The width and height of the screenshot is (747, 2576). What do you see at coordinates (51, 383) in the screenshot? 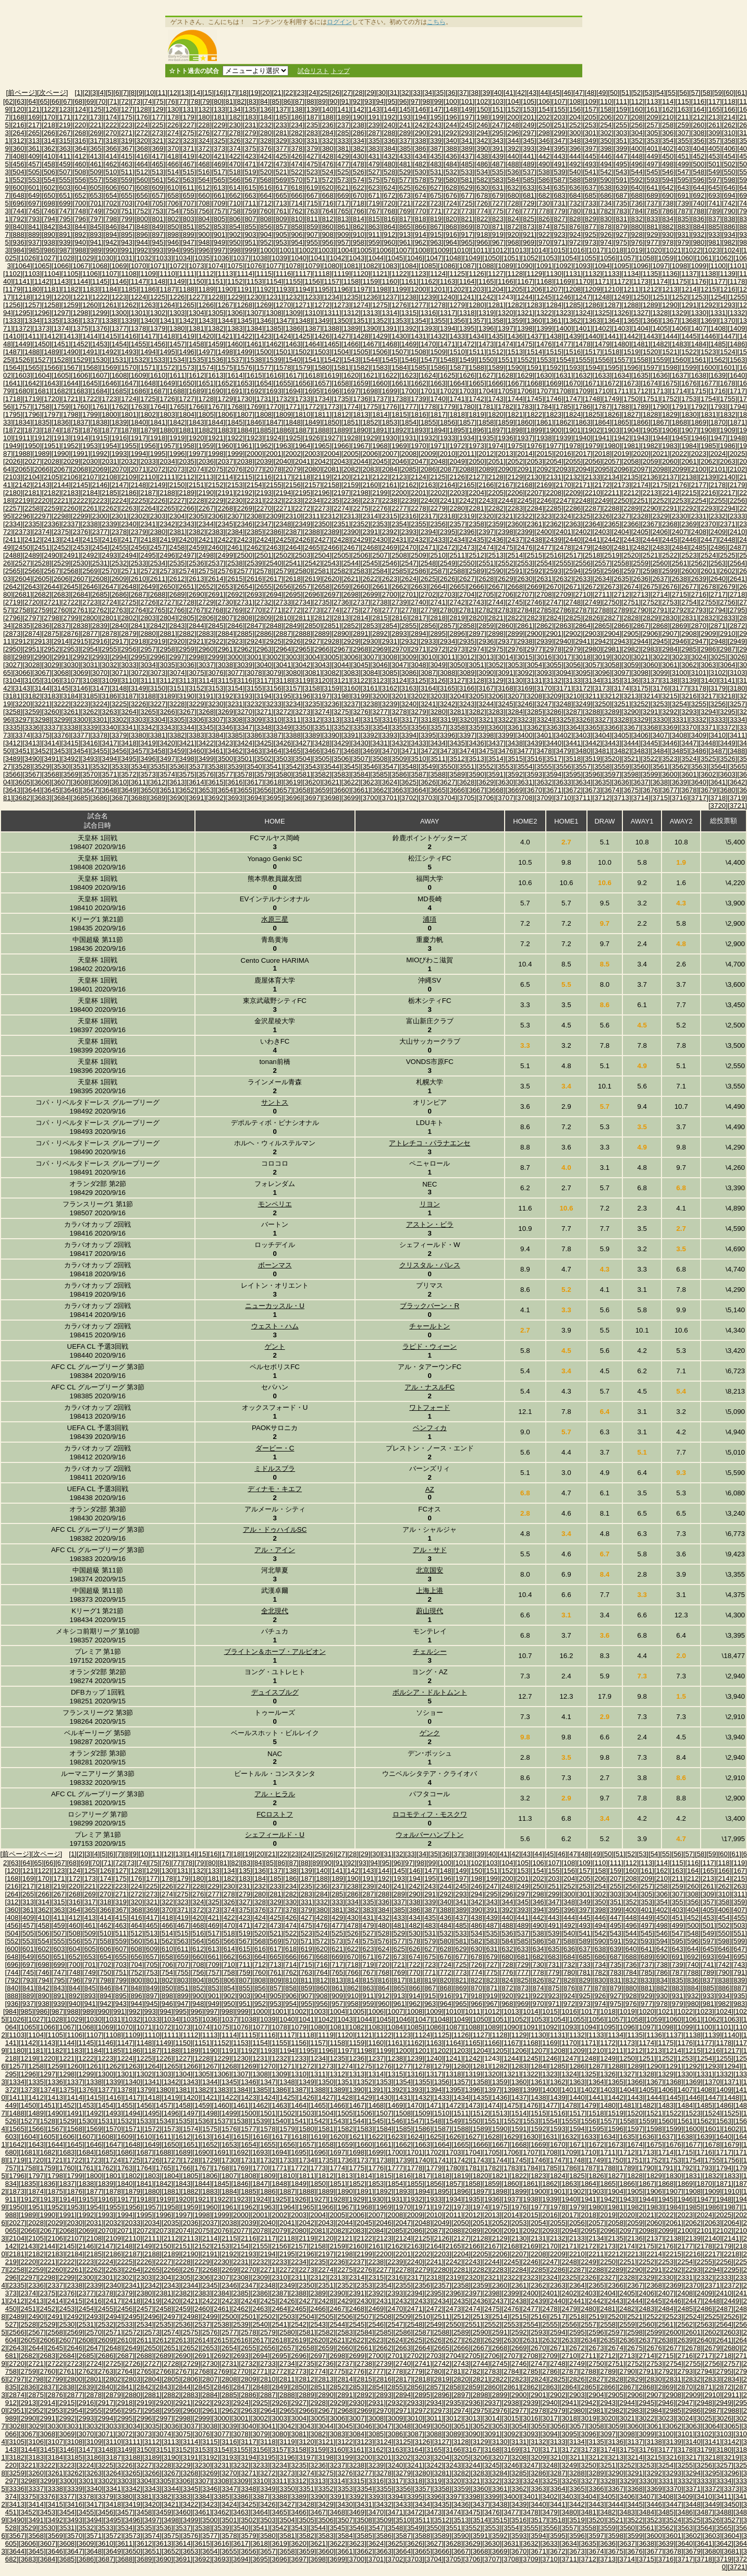
I see `[1643]` at bounding box center [51, 383].